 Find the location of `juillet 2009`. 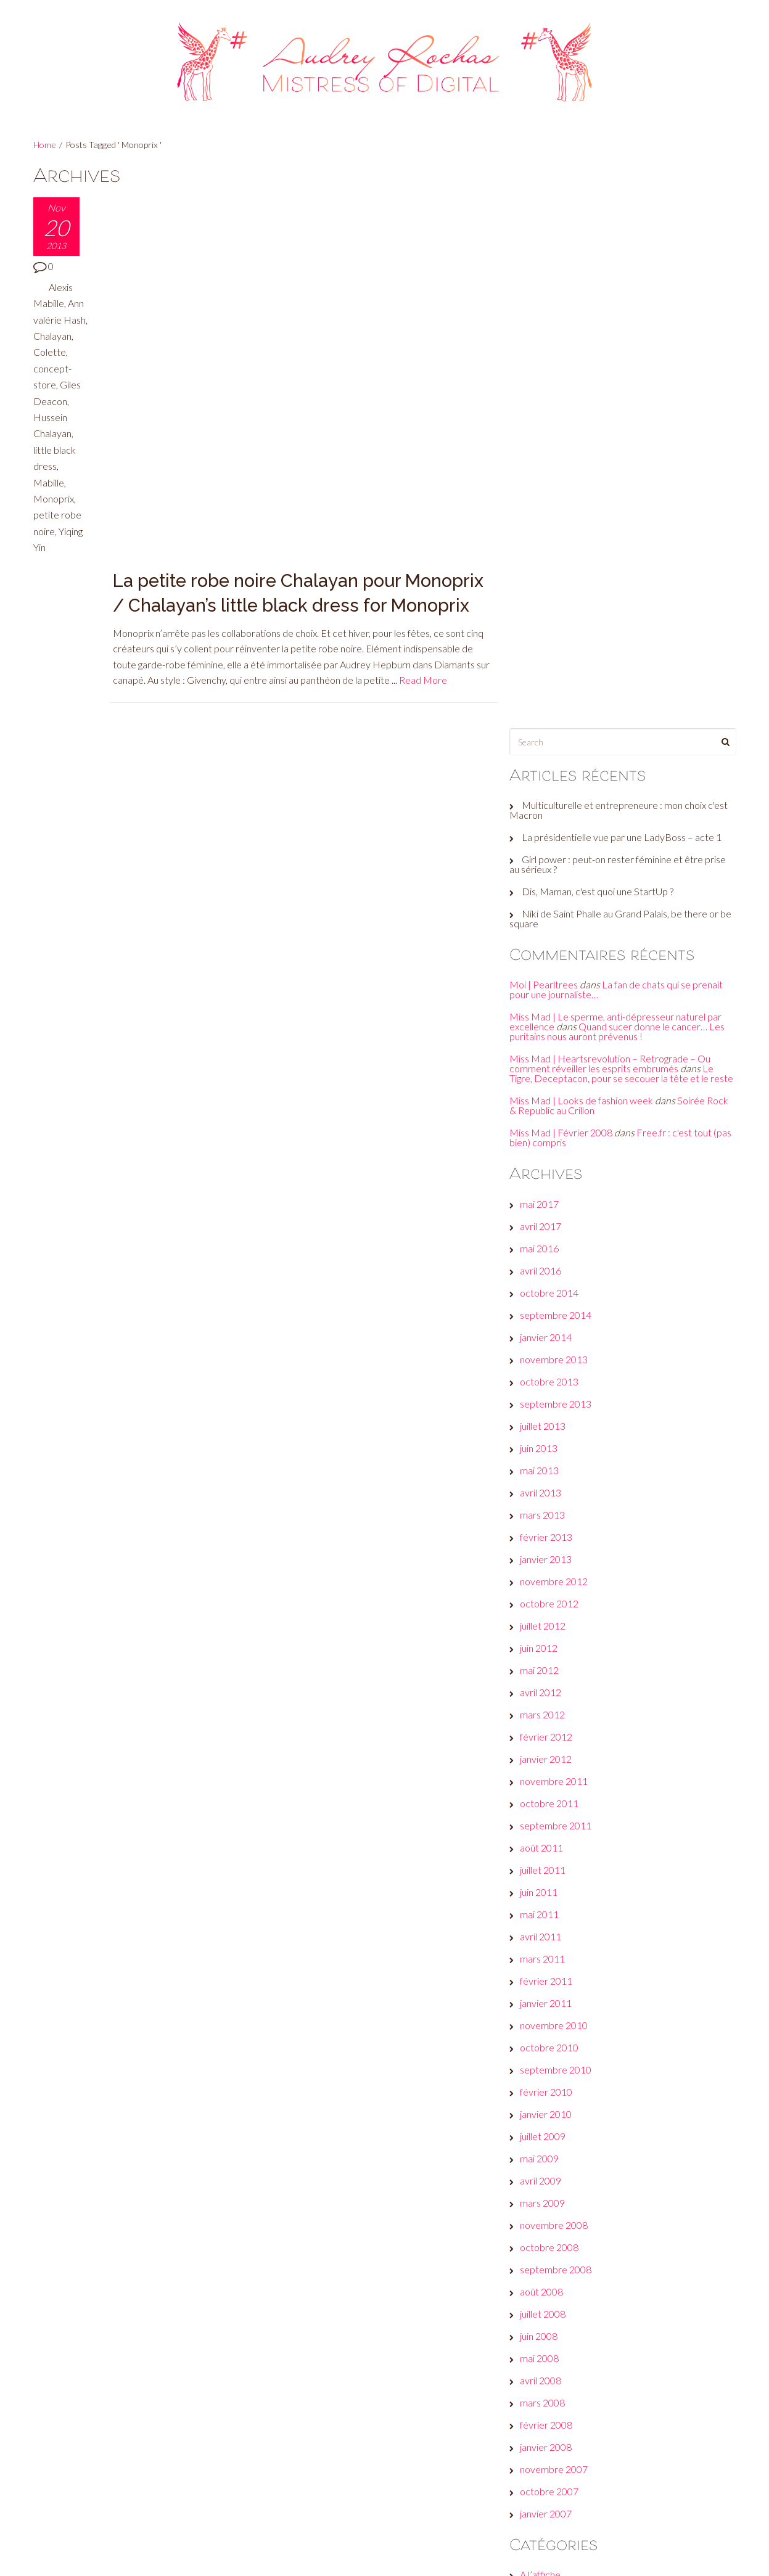

juillet 2009 is located at coordinates (547, 1584).